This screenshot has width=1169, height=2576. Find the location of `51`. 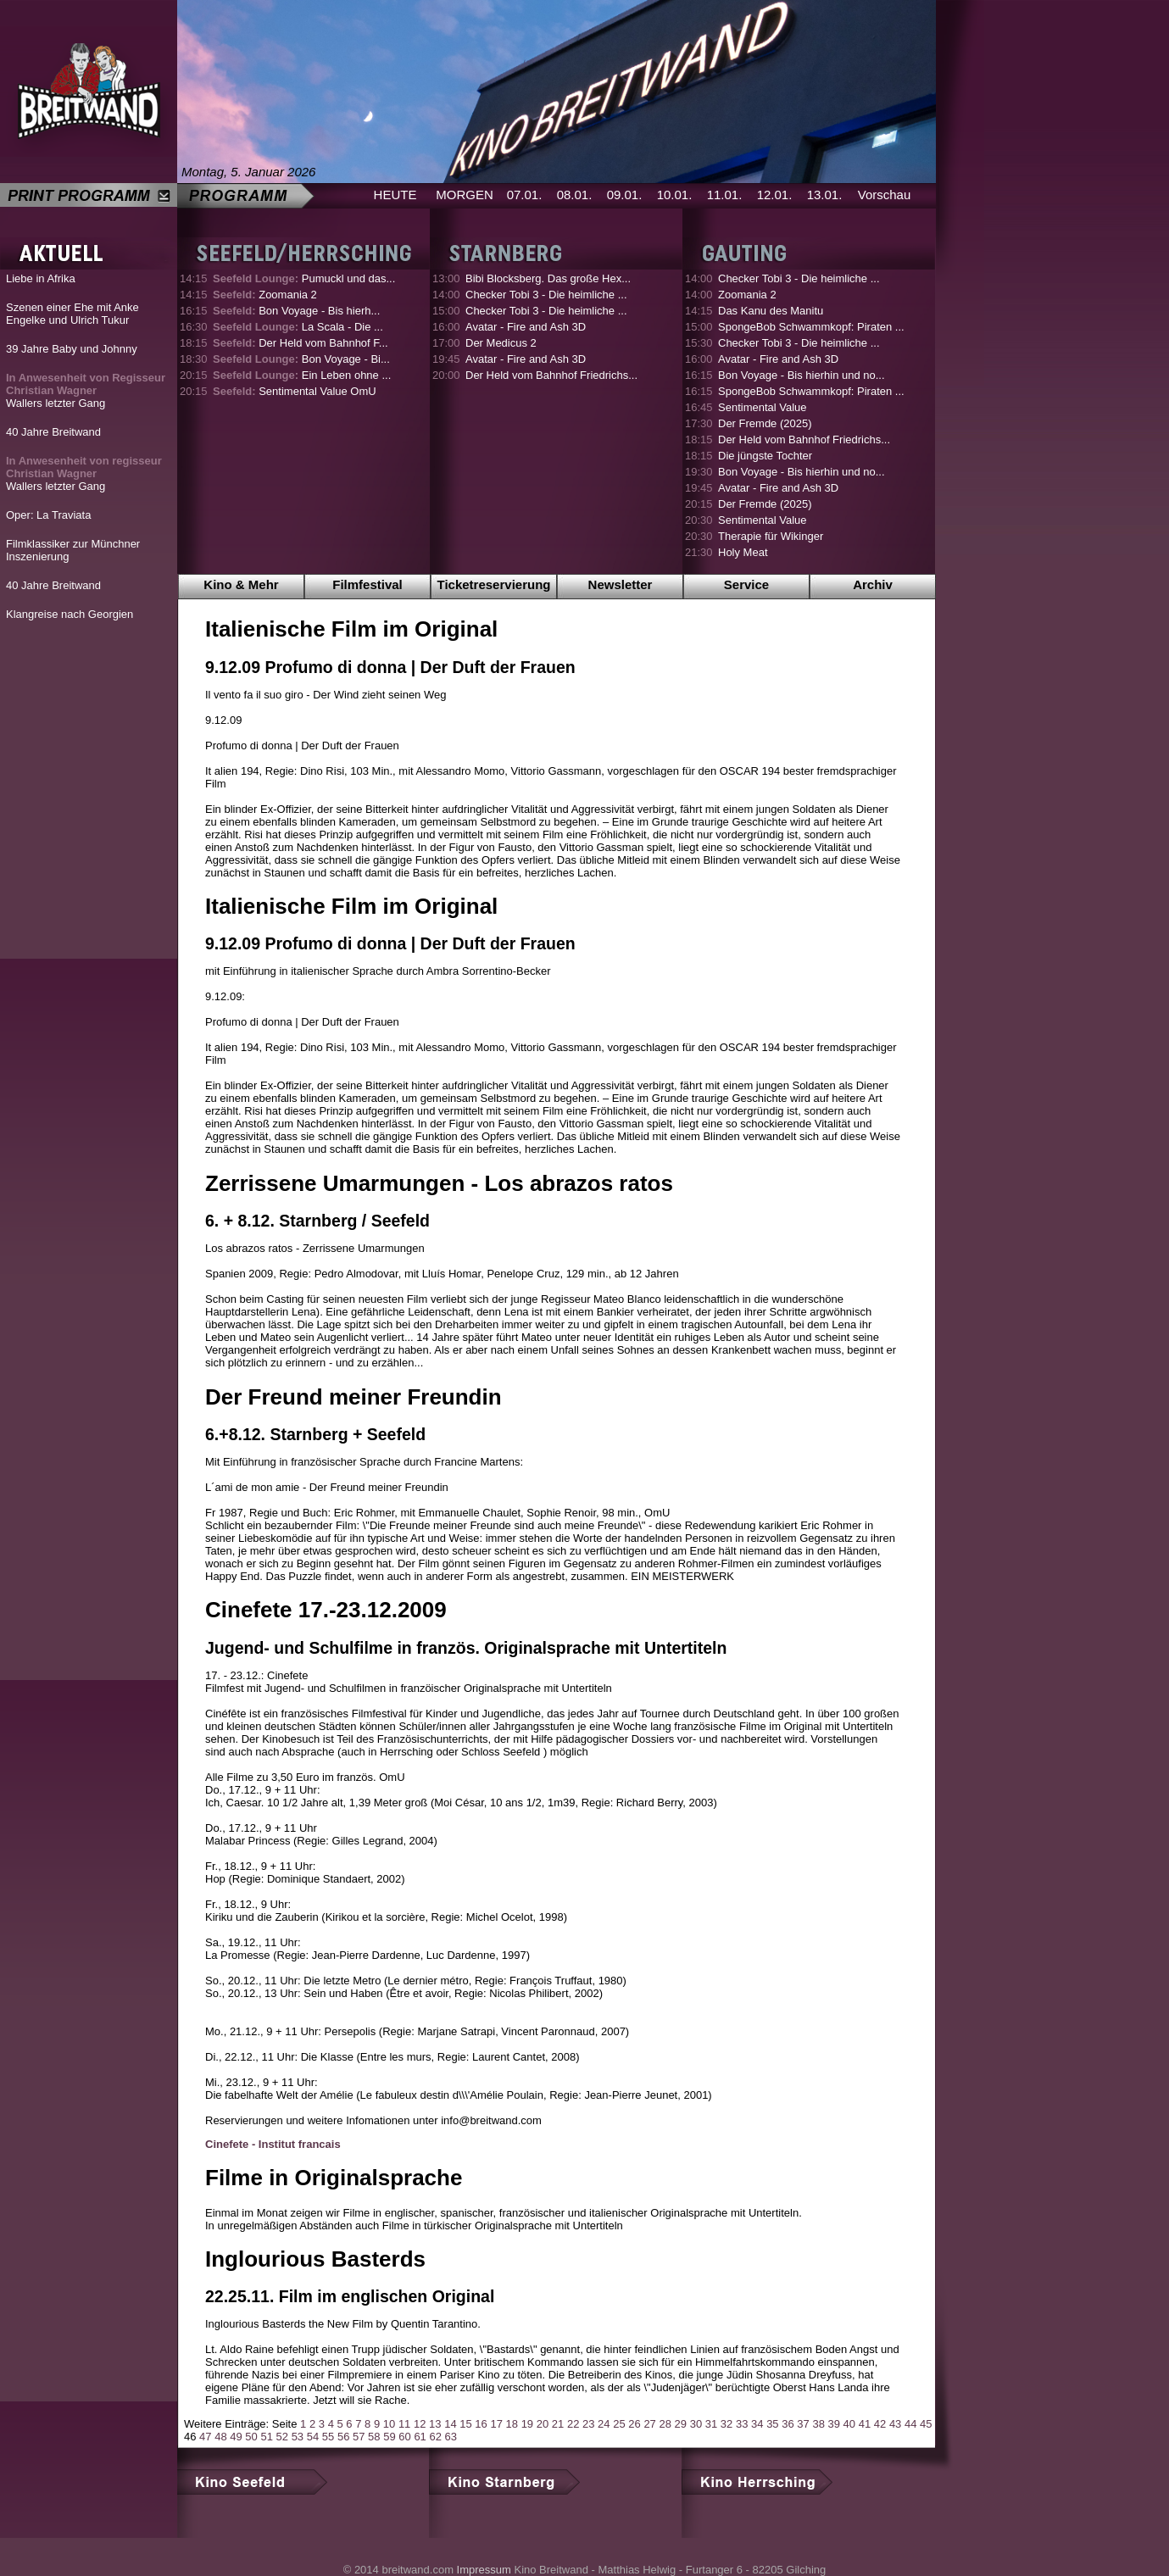

51 is located at coordinates (266, 2436).